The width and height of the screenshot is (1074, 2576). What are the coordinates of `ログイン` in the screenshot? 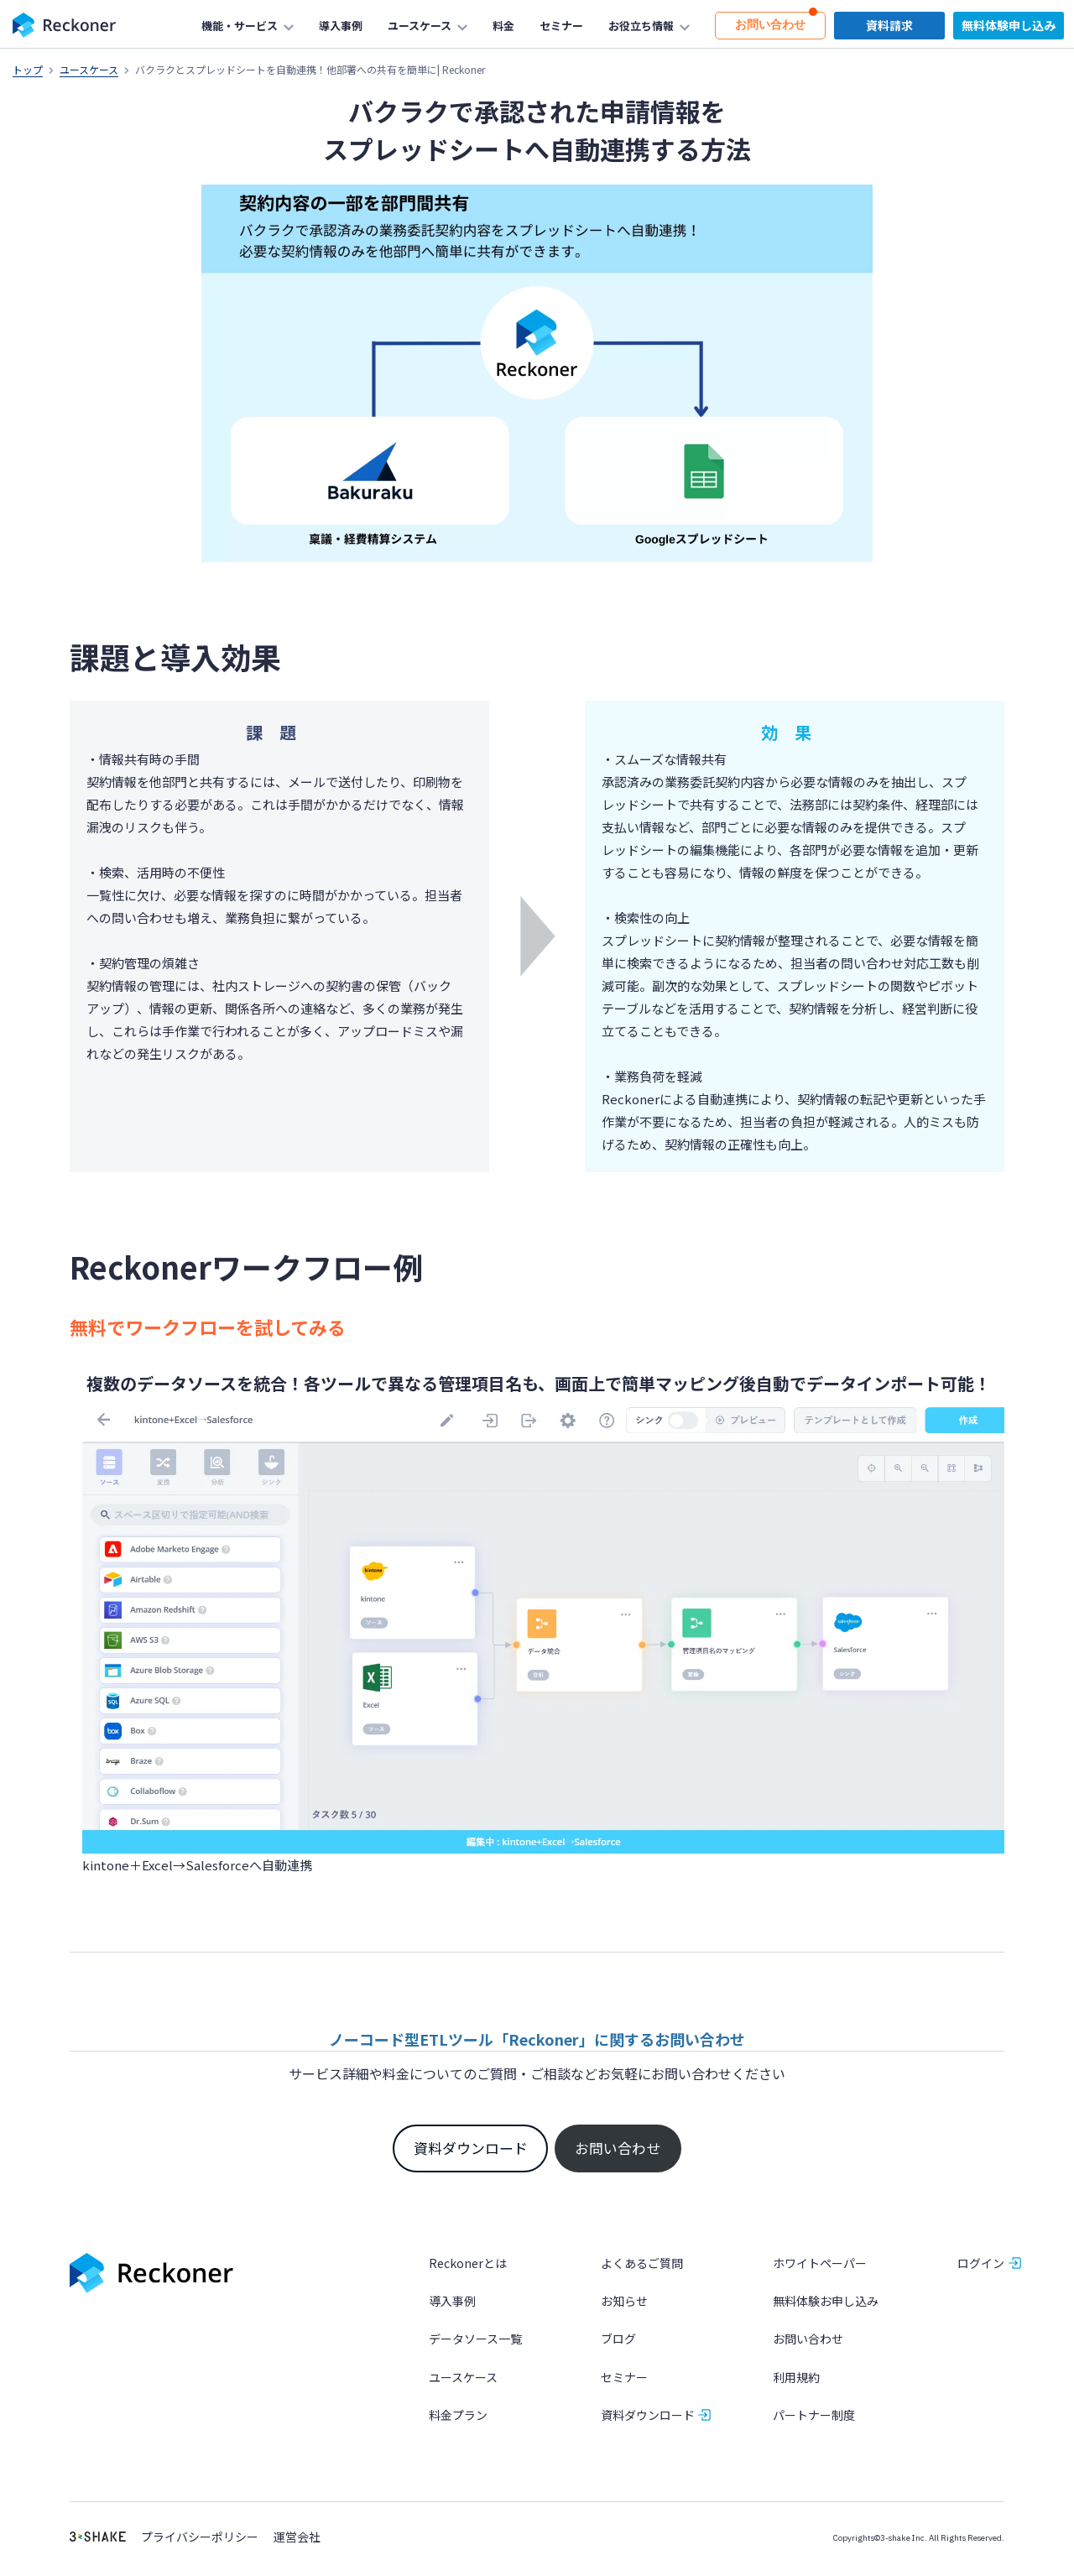 It's located at (980, 2263).